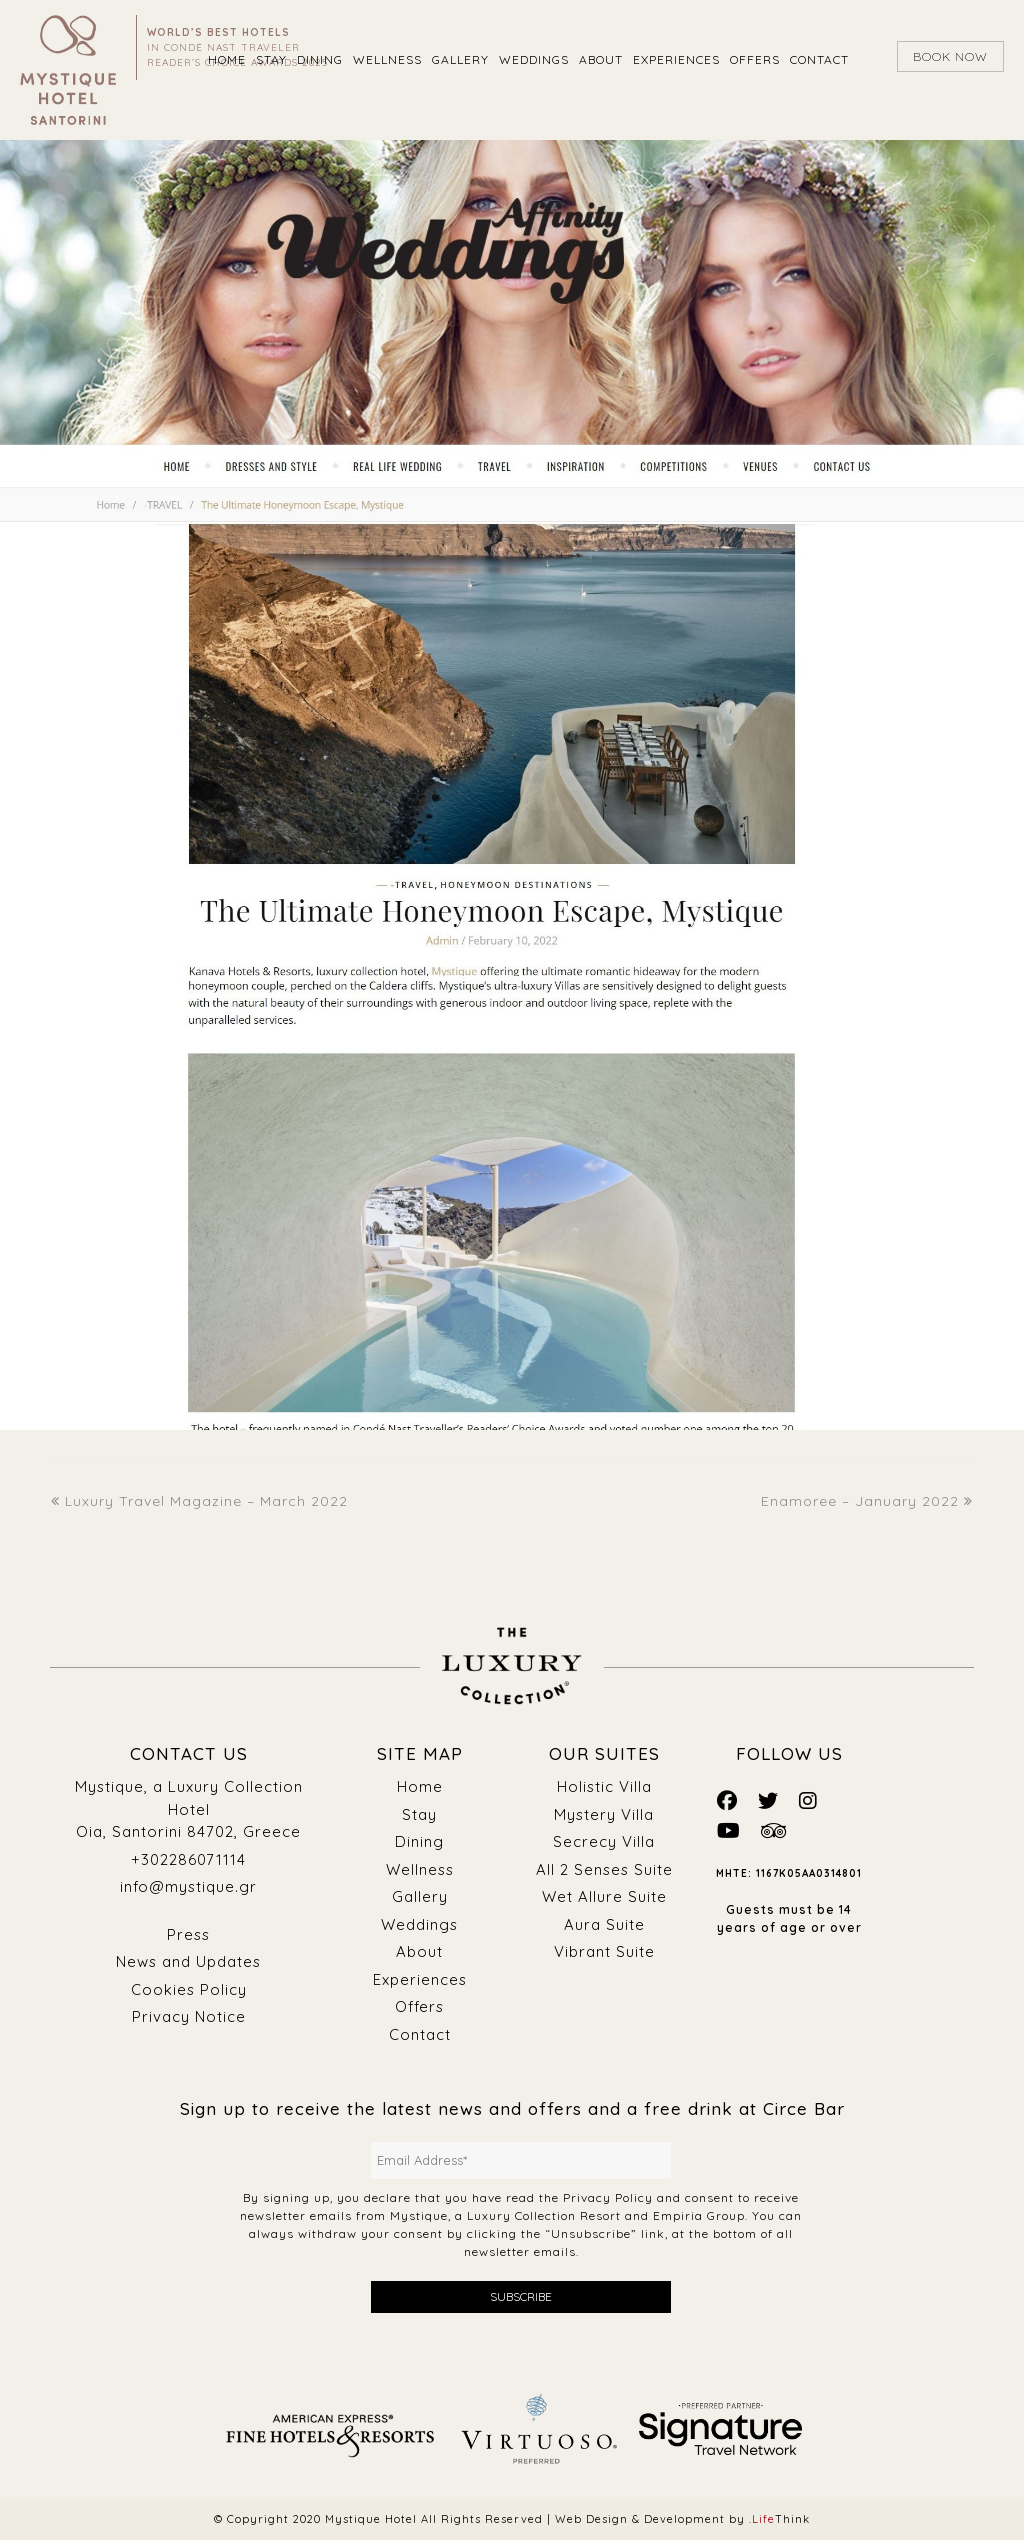 The image size is (1024, 2540). I want to click on Enamoree – January 2022, so click(867, 1501).